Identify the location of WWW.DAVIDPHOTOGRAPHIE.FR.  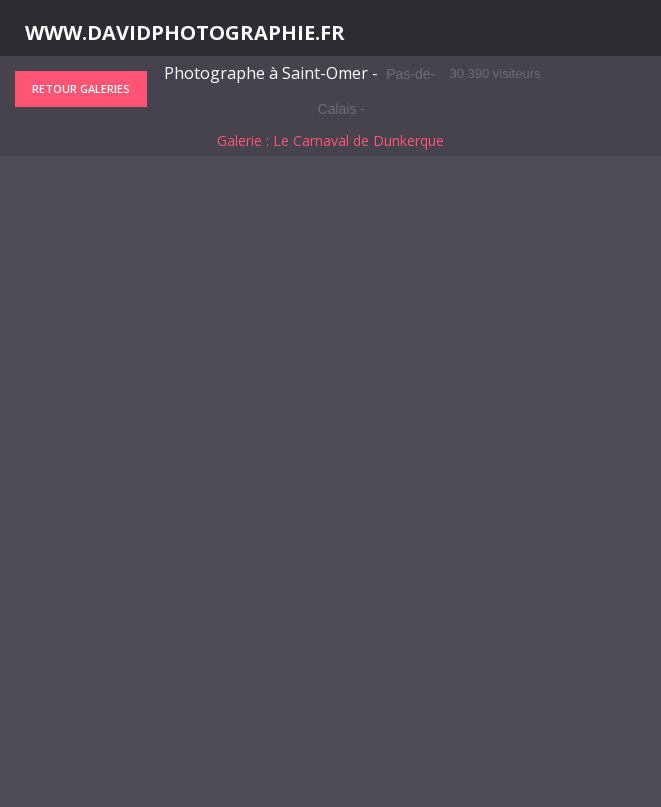
(185, 33).